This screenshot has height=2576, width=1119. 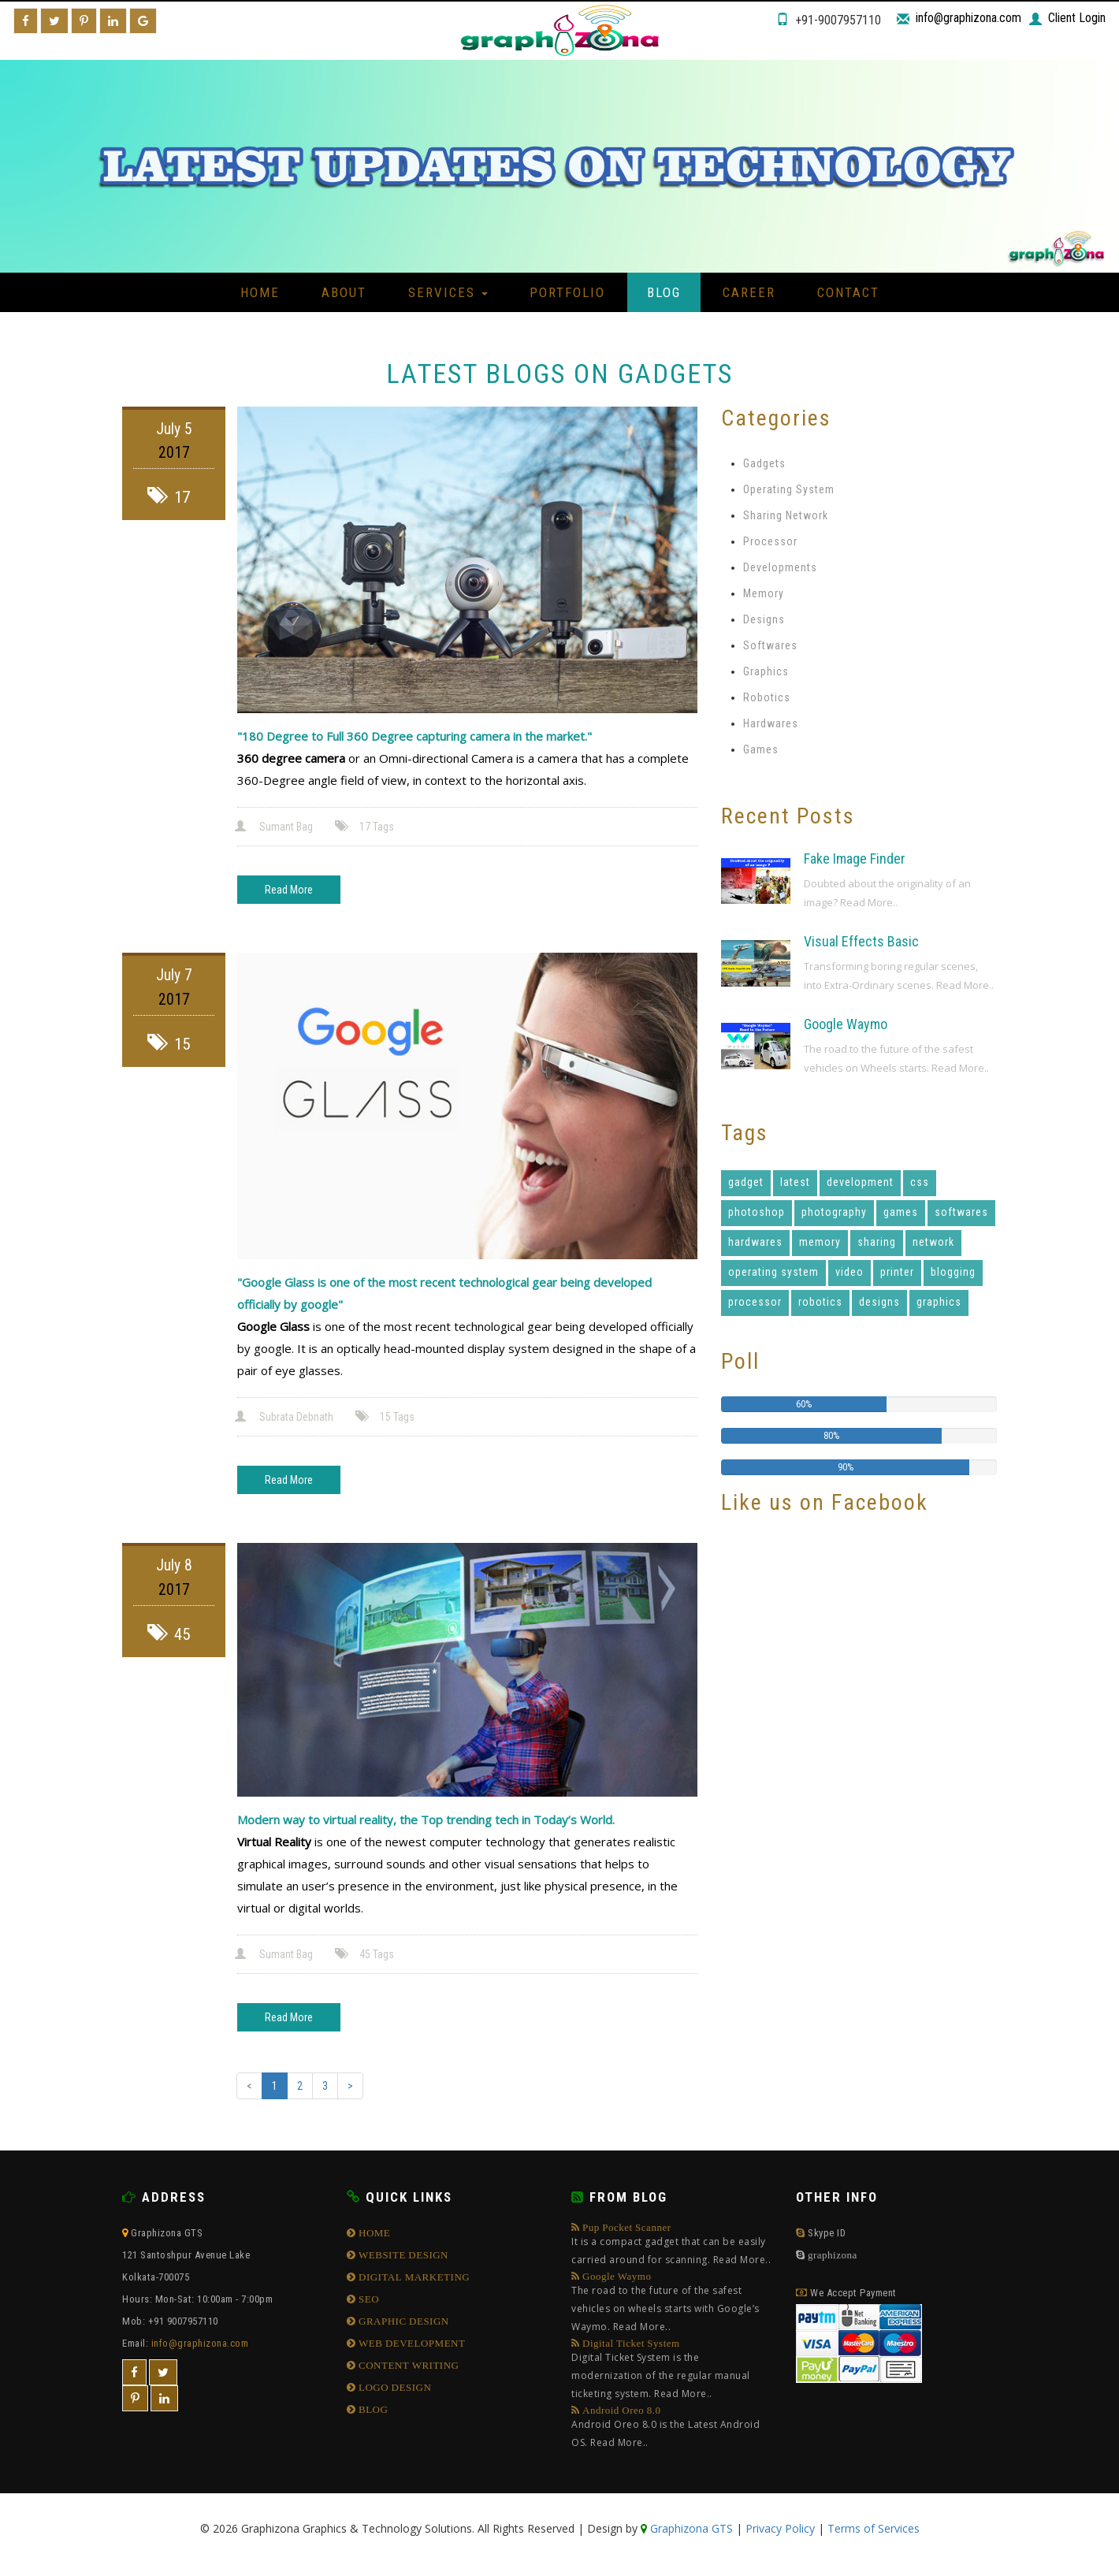 What do you see at coordinates (854, 858) in the screenshot?
I see `Fake Image Finder` at bounding box center [854, 858].